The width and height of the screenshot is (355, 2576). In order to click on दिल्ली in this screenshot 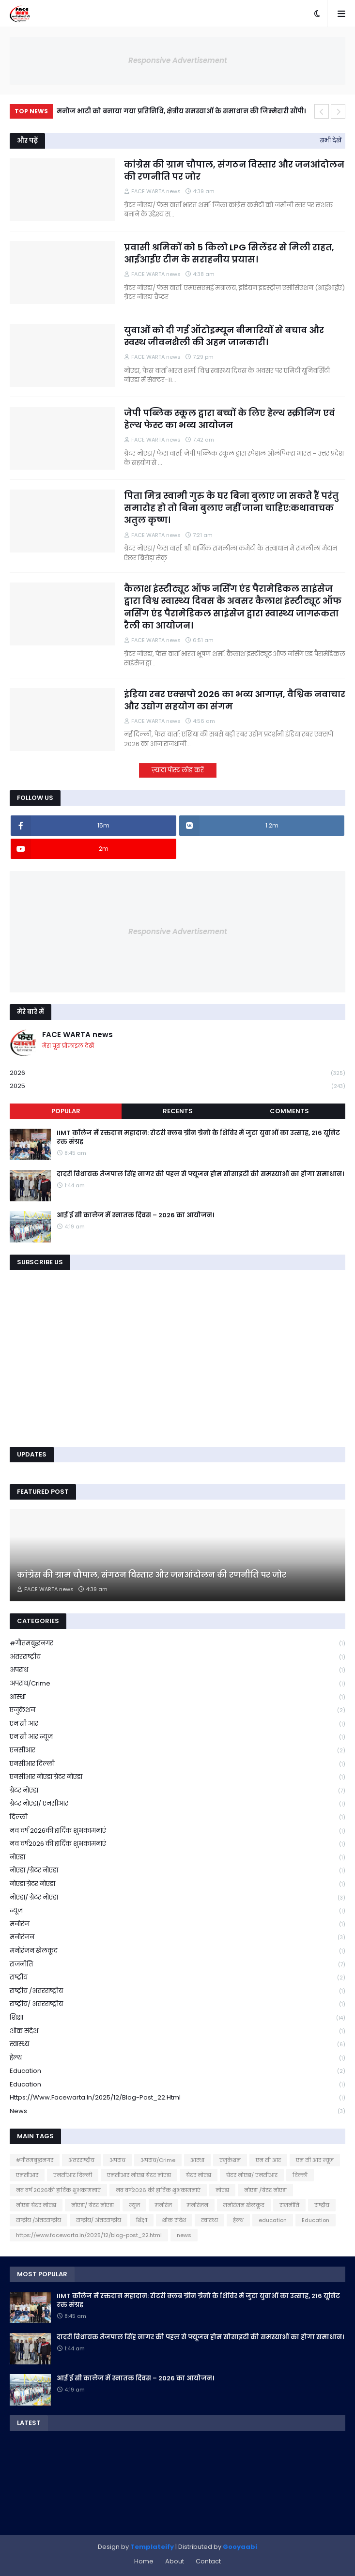, I will do `click(177, 1817)`.